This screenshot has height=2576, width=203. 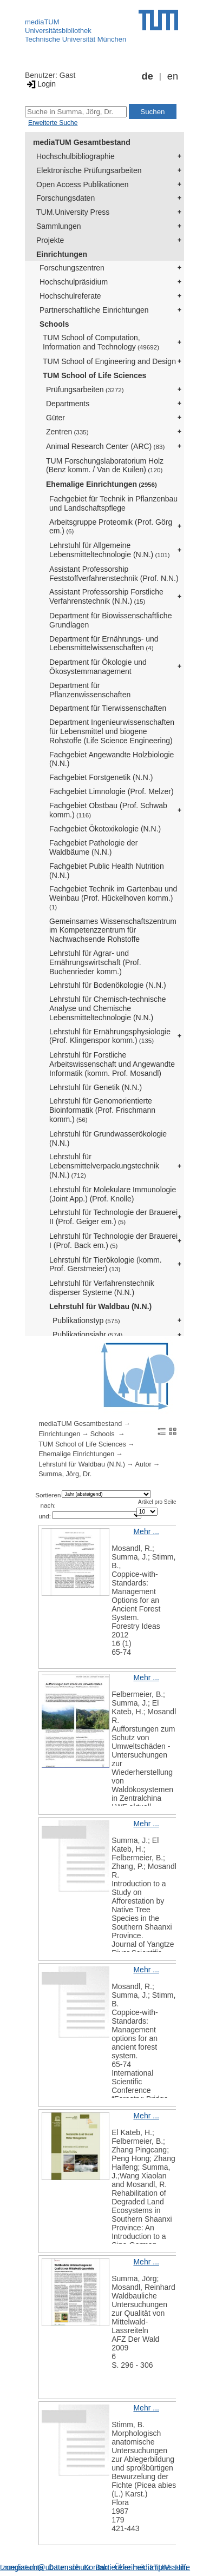 What do you see at coordinates (89, 170) in the screenshot?
I see `Elektronische Prüfungsarbeiten` at bounding box center [89, 170].